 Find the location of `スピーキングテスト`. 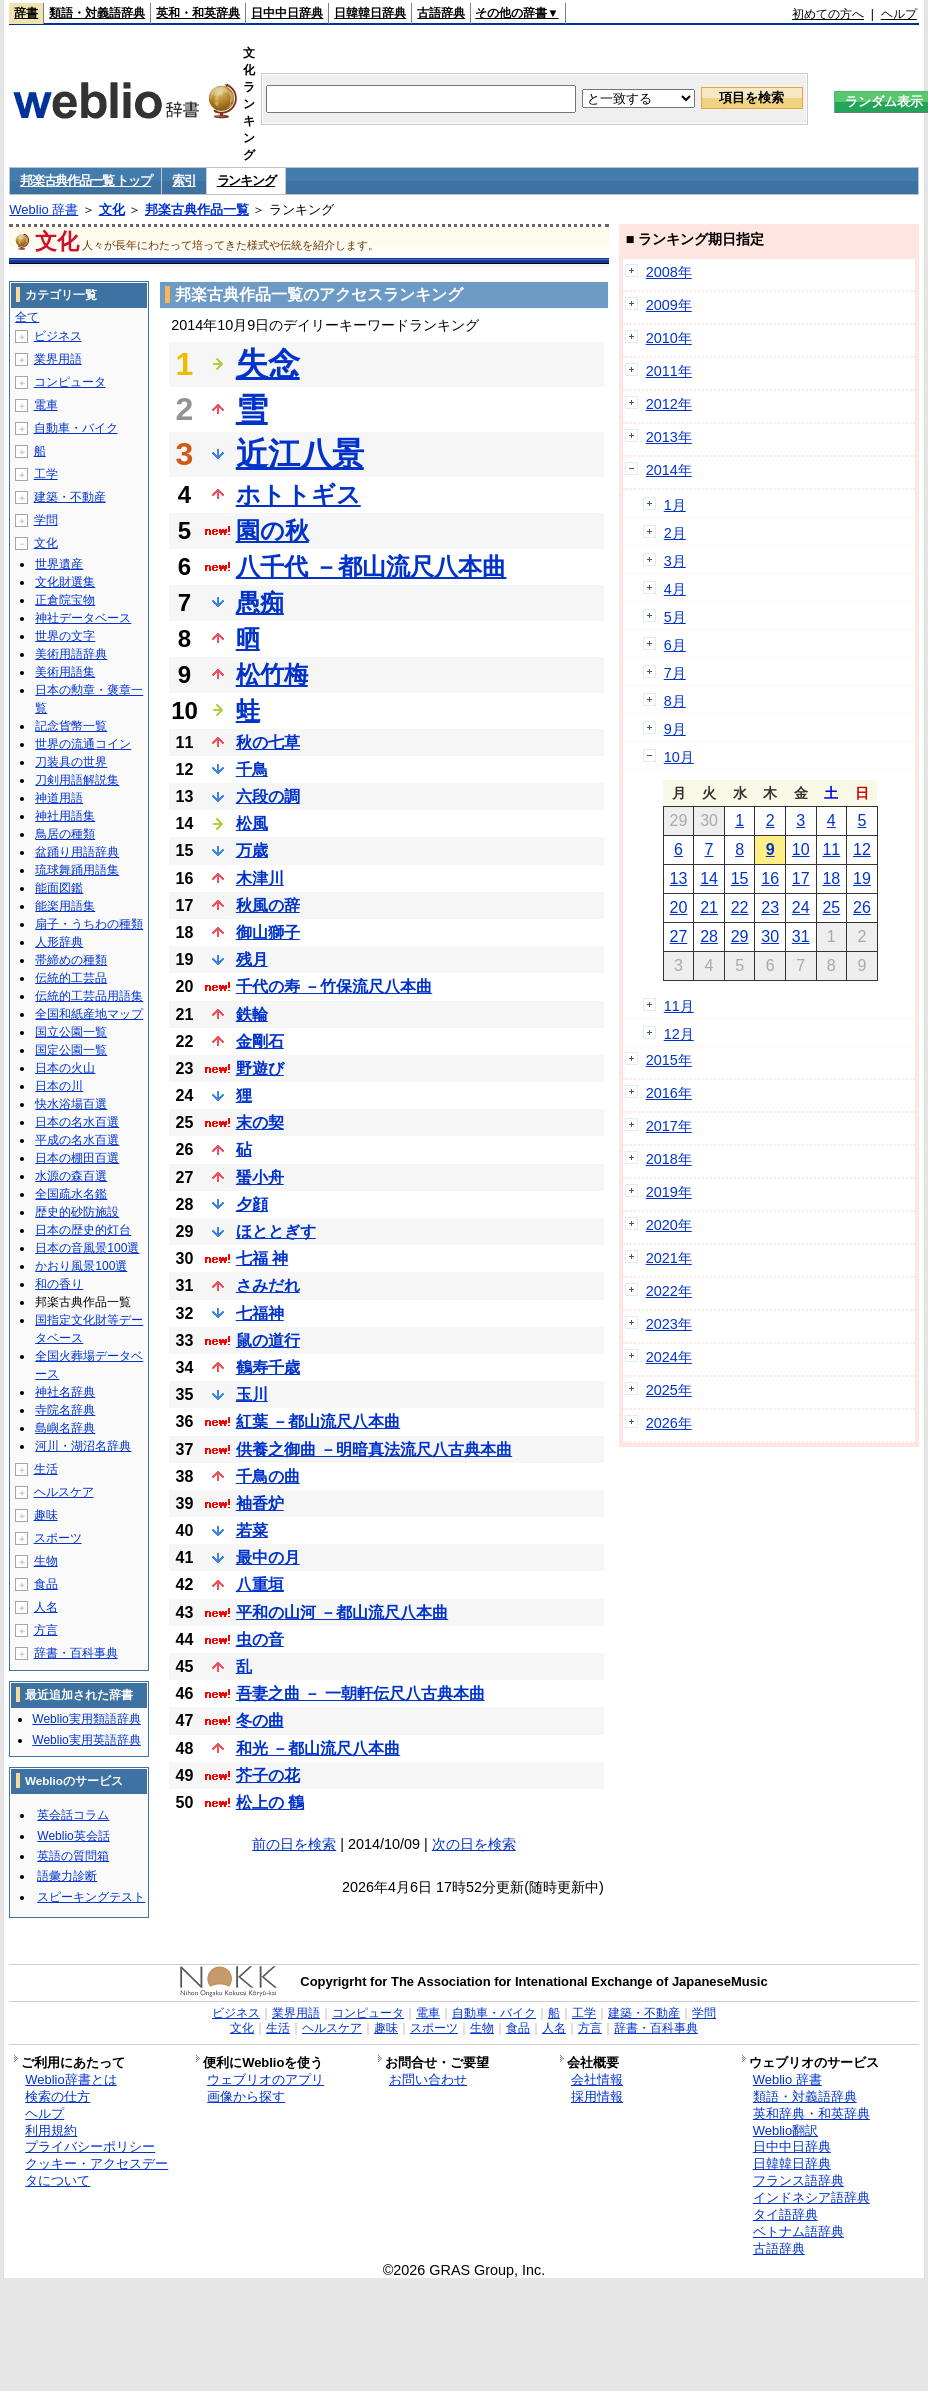

スピーキングテスト is located at coordinates (91, 1897).